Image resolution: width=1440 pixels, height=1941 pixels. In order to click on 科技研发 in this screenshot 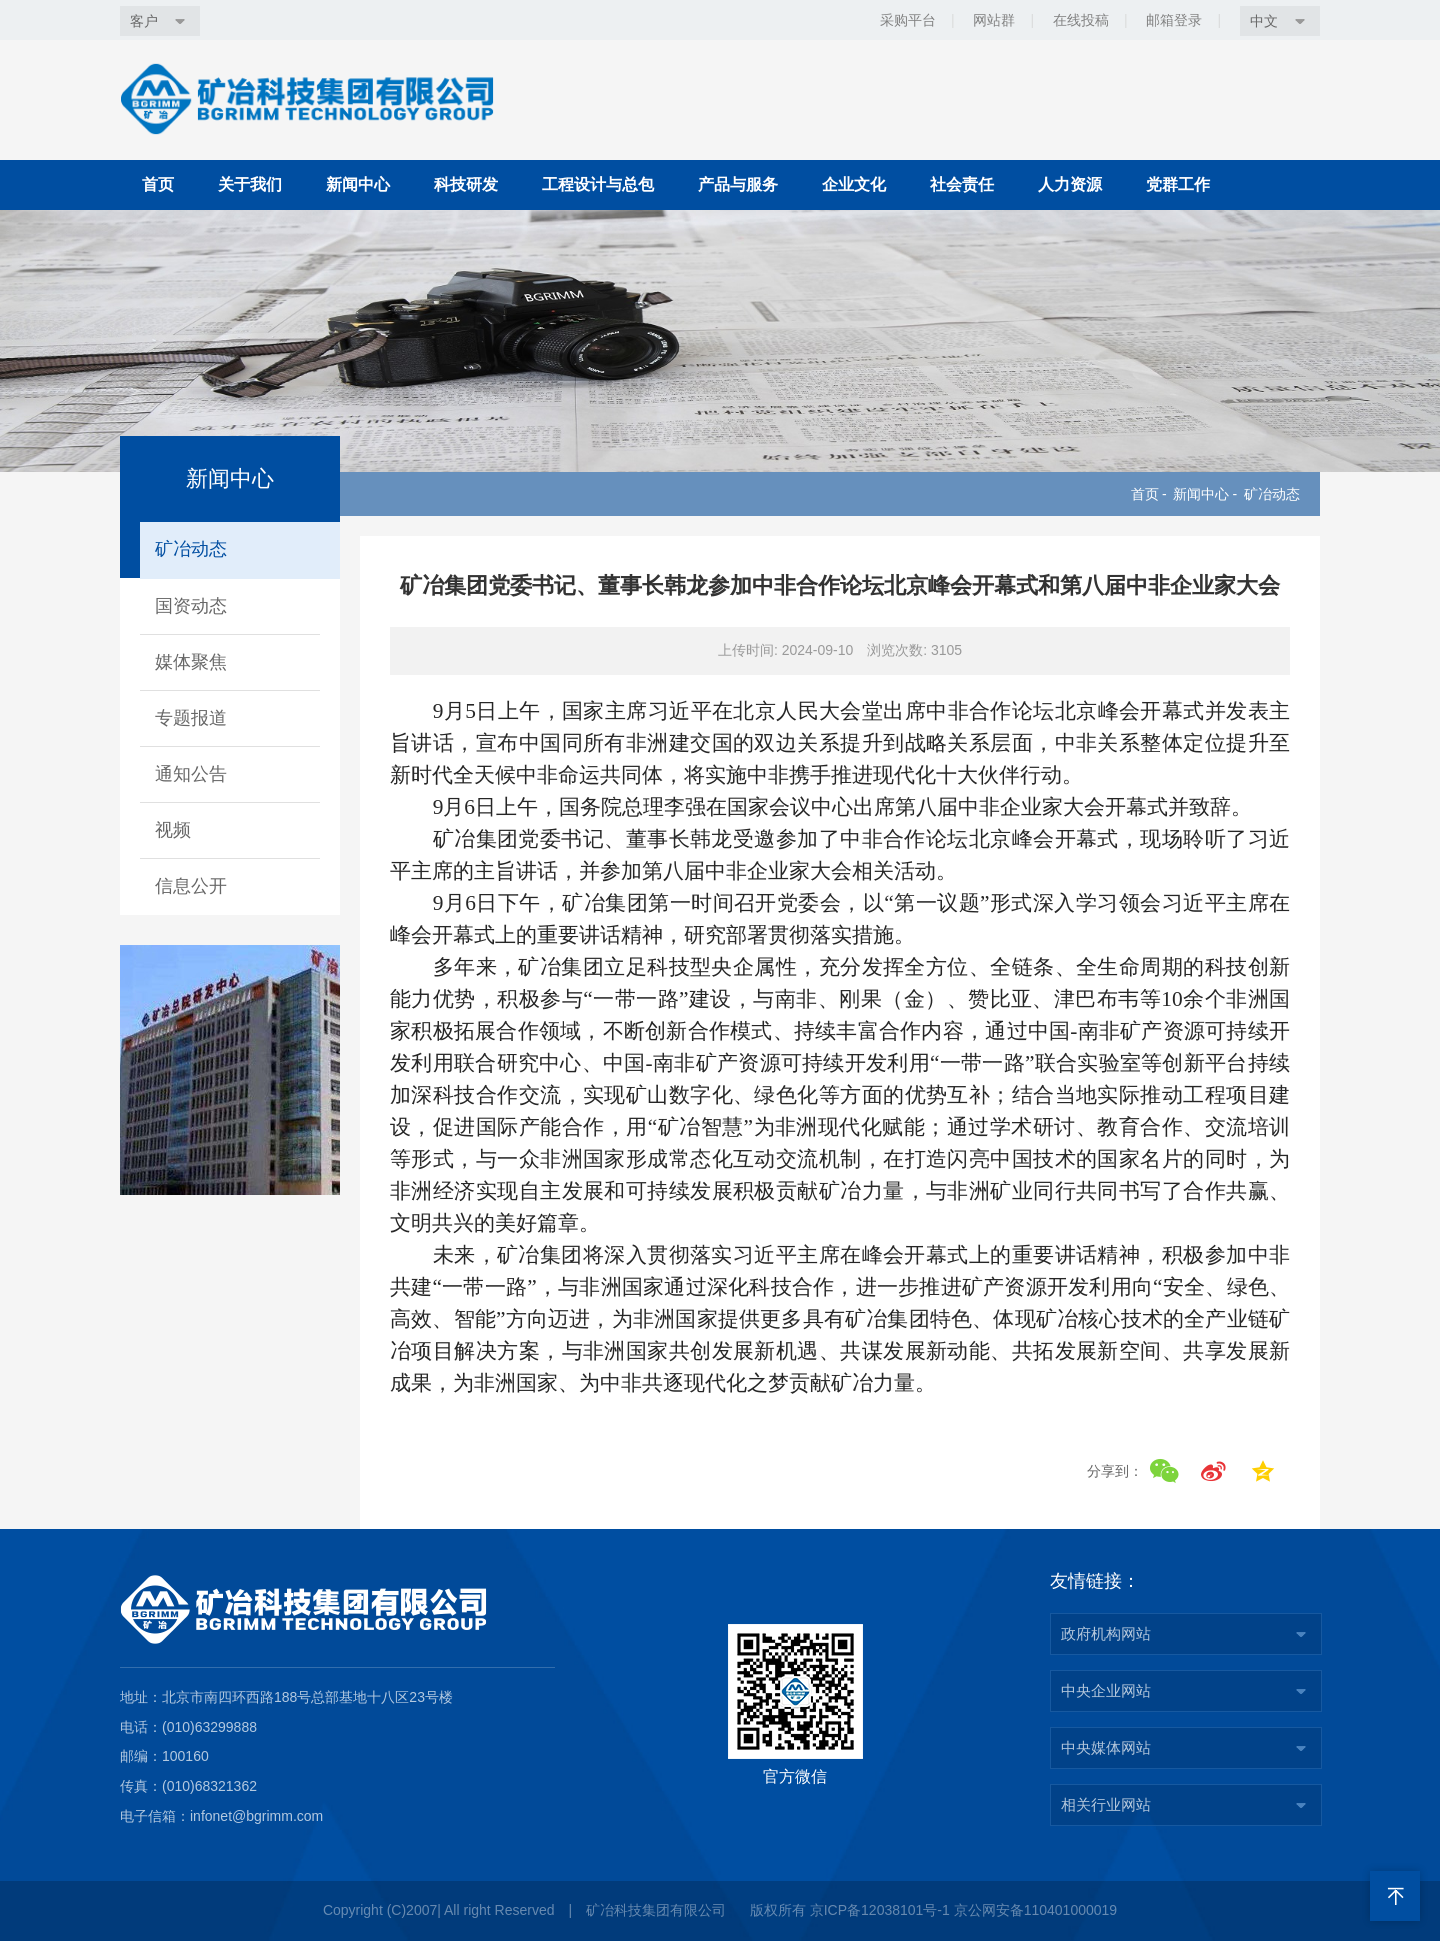, I will do `click(466, 184)`.